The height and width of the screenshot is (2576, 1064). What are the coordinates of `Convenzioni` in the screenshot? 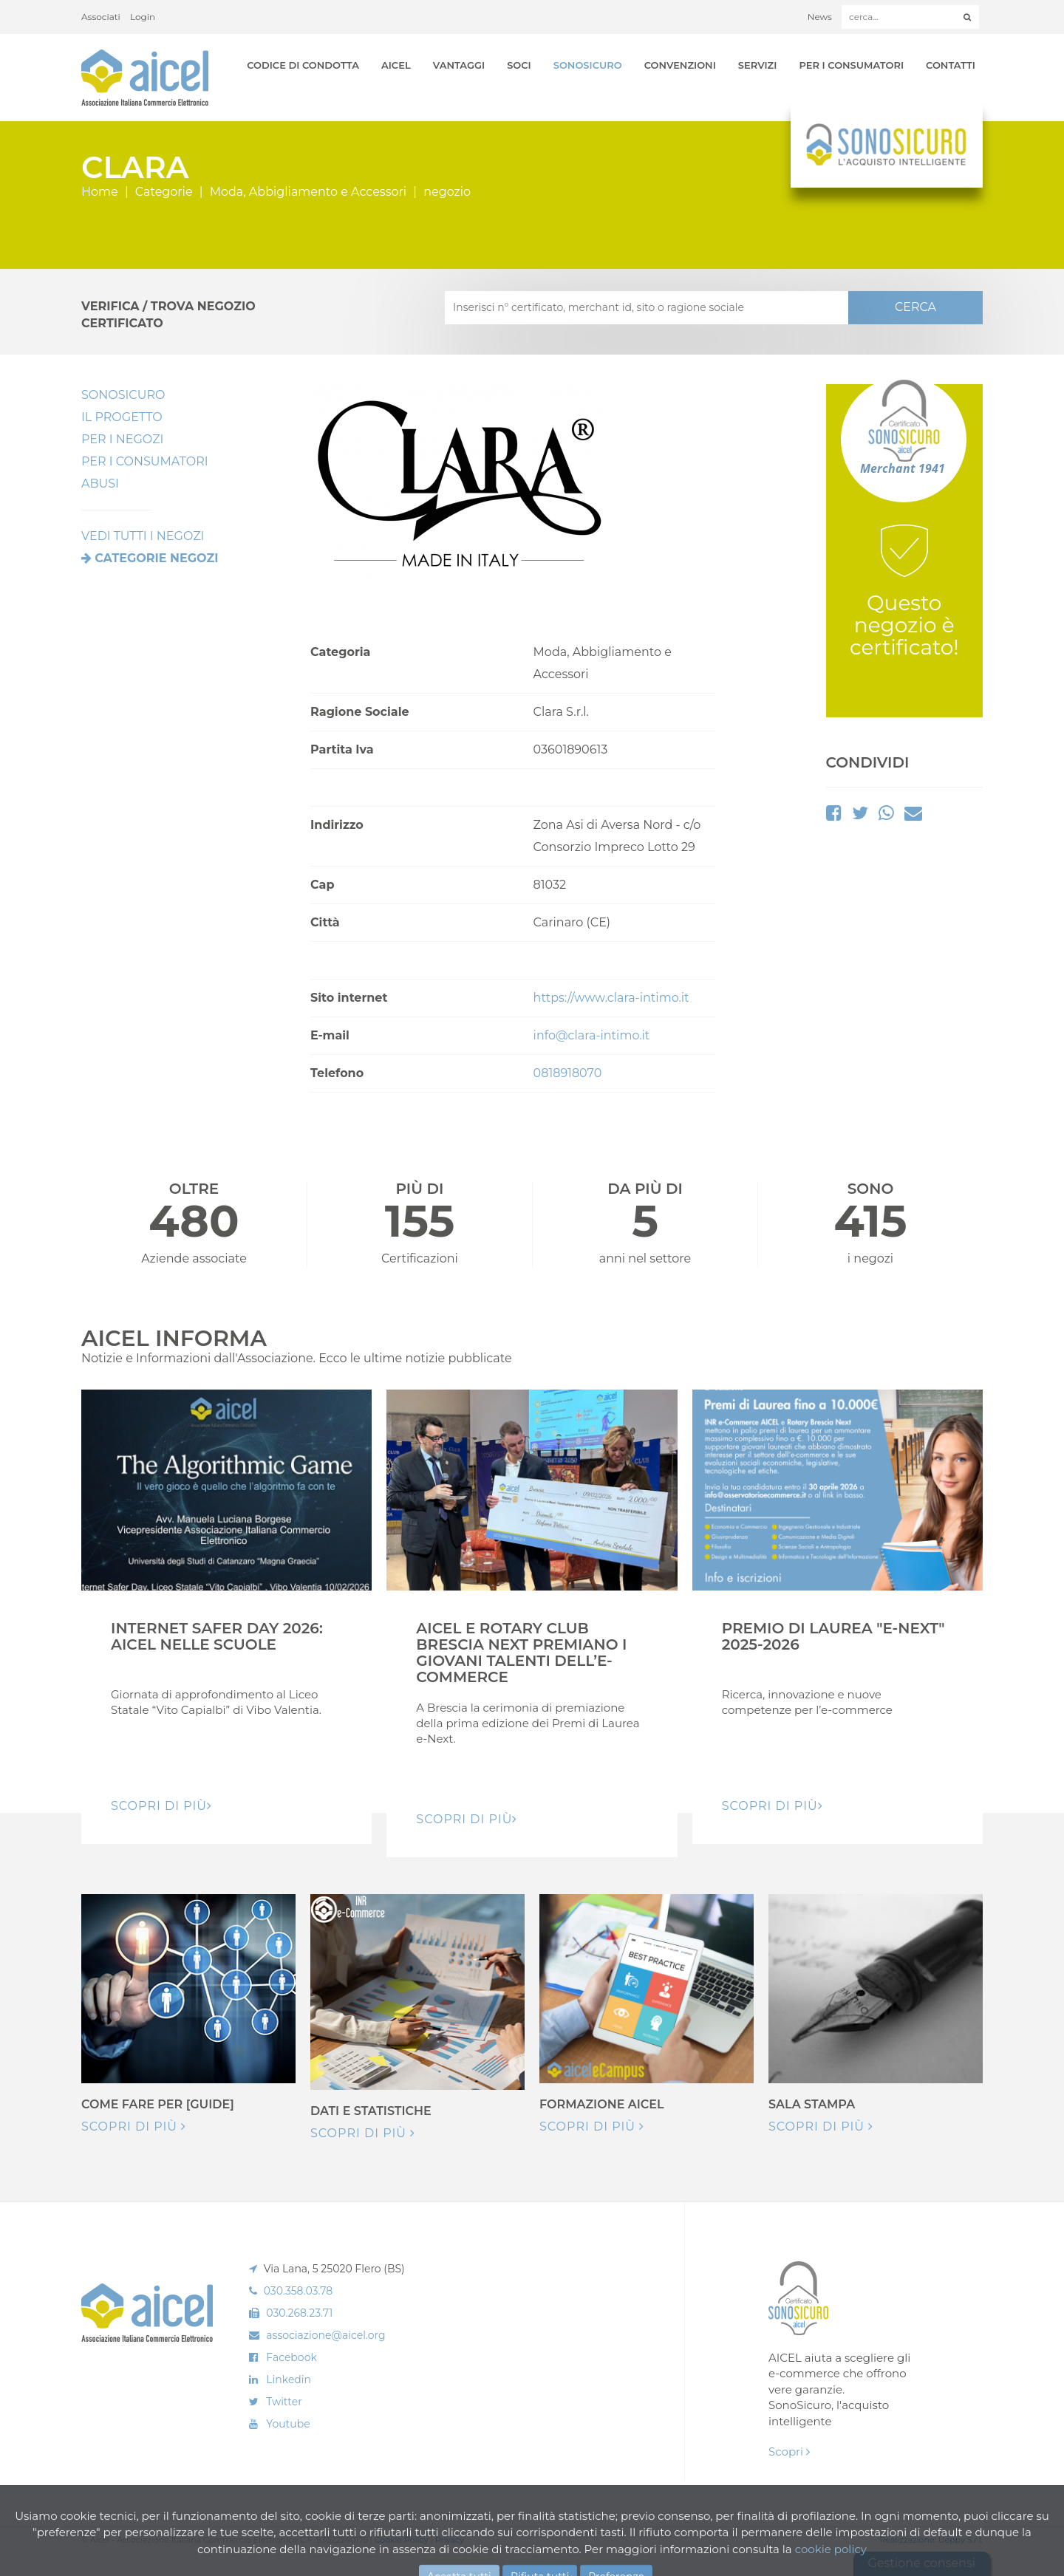 It's located at (680, 65).